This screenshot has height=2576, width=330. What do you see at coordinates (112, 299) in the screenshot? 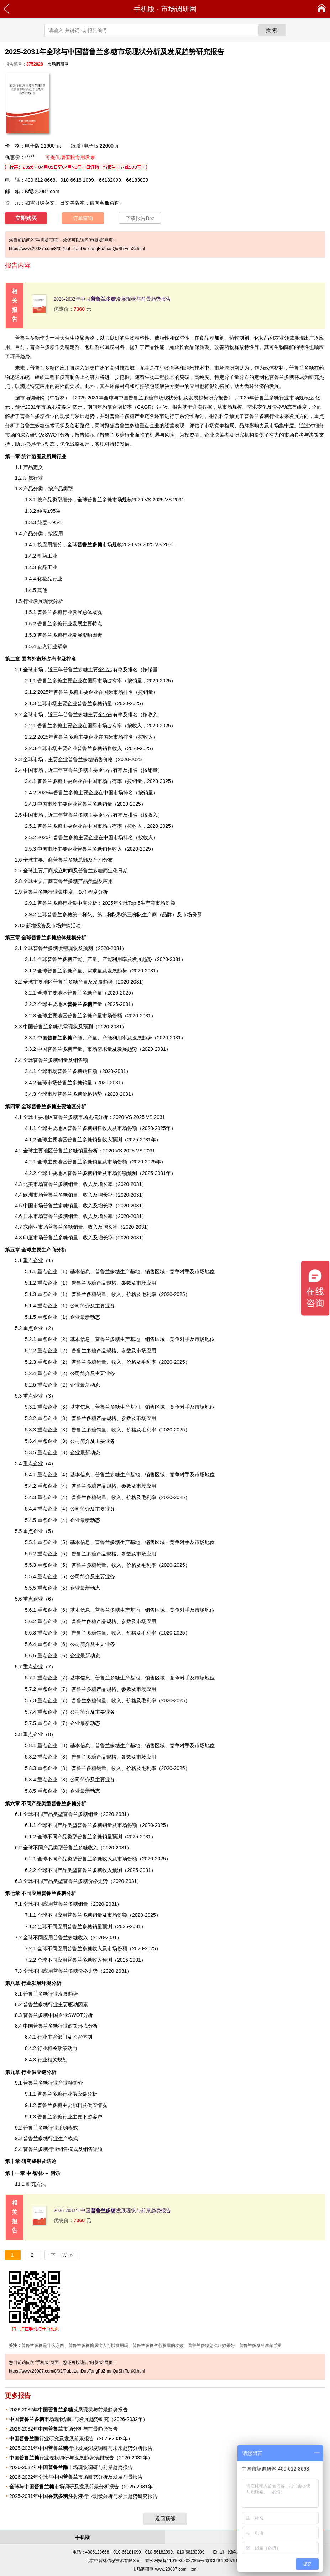
I see `2026-2032年中国发展现状与前景趋势报告` at bounding box center [112, 299].